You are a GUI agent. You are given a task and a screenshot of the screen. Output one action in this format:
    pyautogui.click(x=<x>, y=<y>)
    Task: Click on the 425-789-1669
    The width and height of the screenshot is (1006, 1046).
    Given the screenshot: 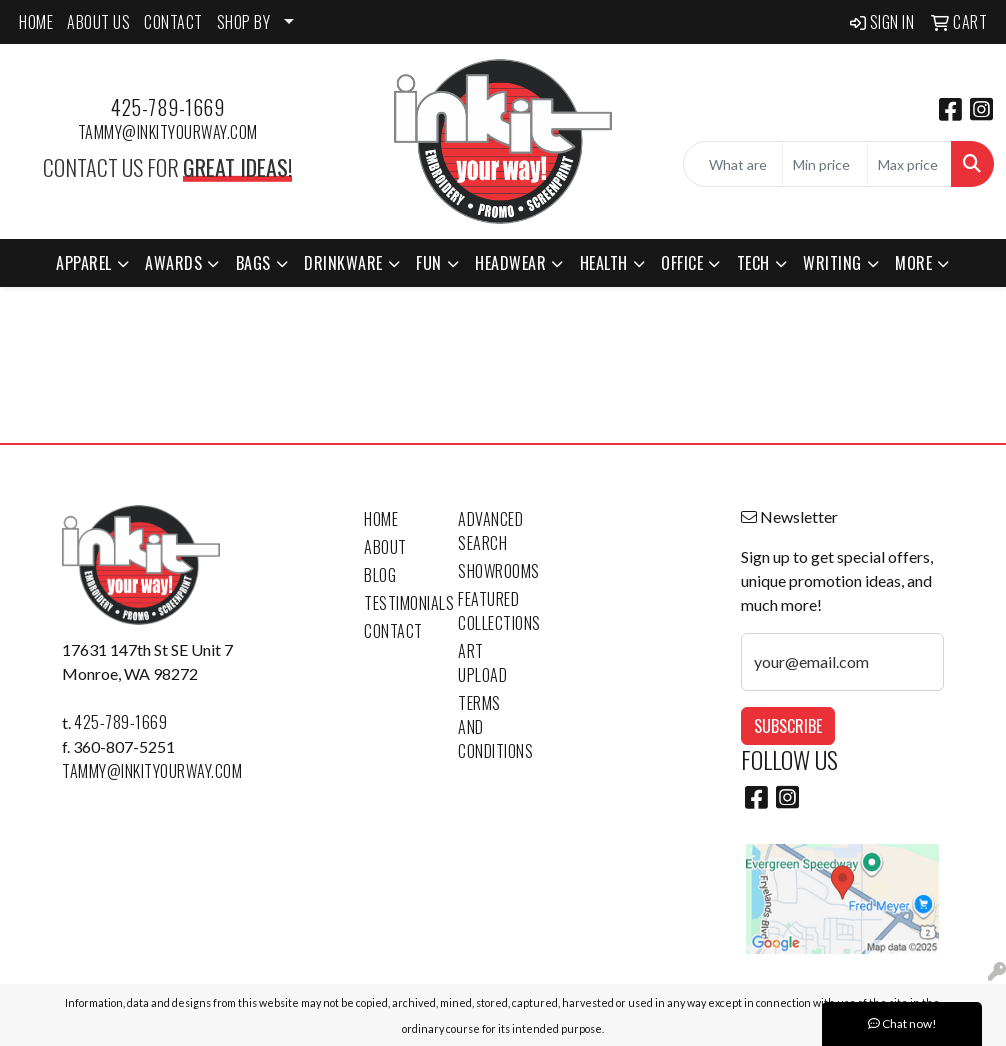 What is the action you would take?
    pyautogui.click(x=167, y=107)
    